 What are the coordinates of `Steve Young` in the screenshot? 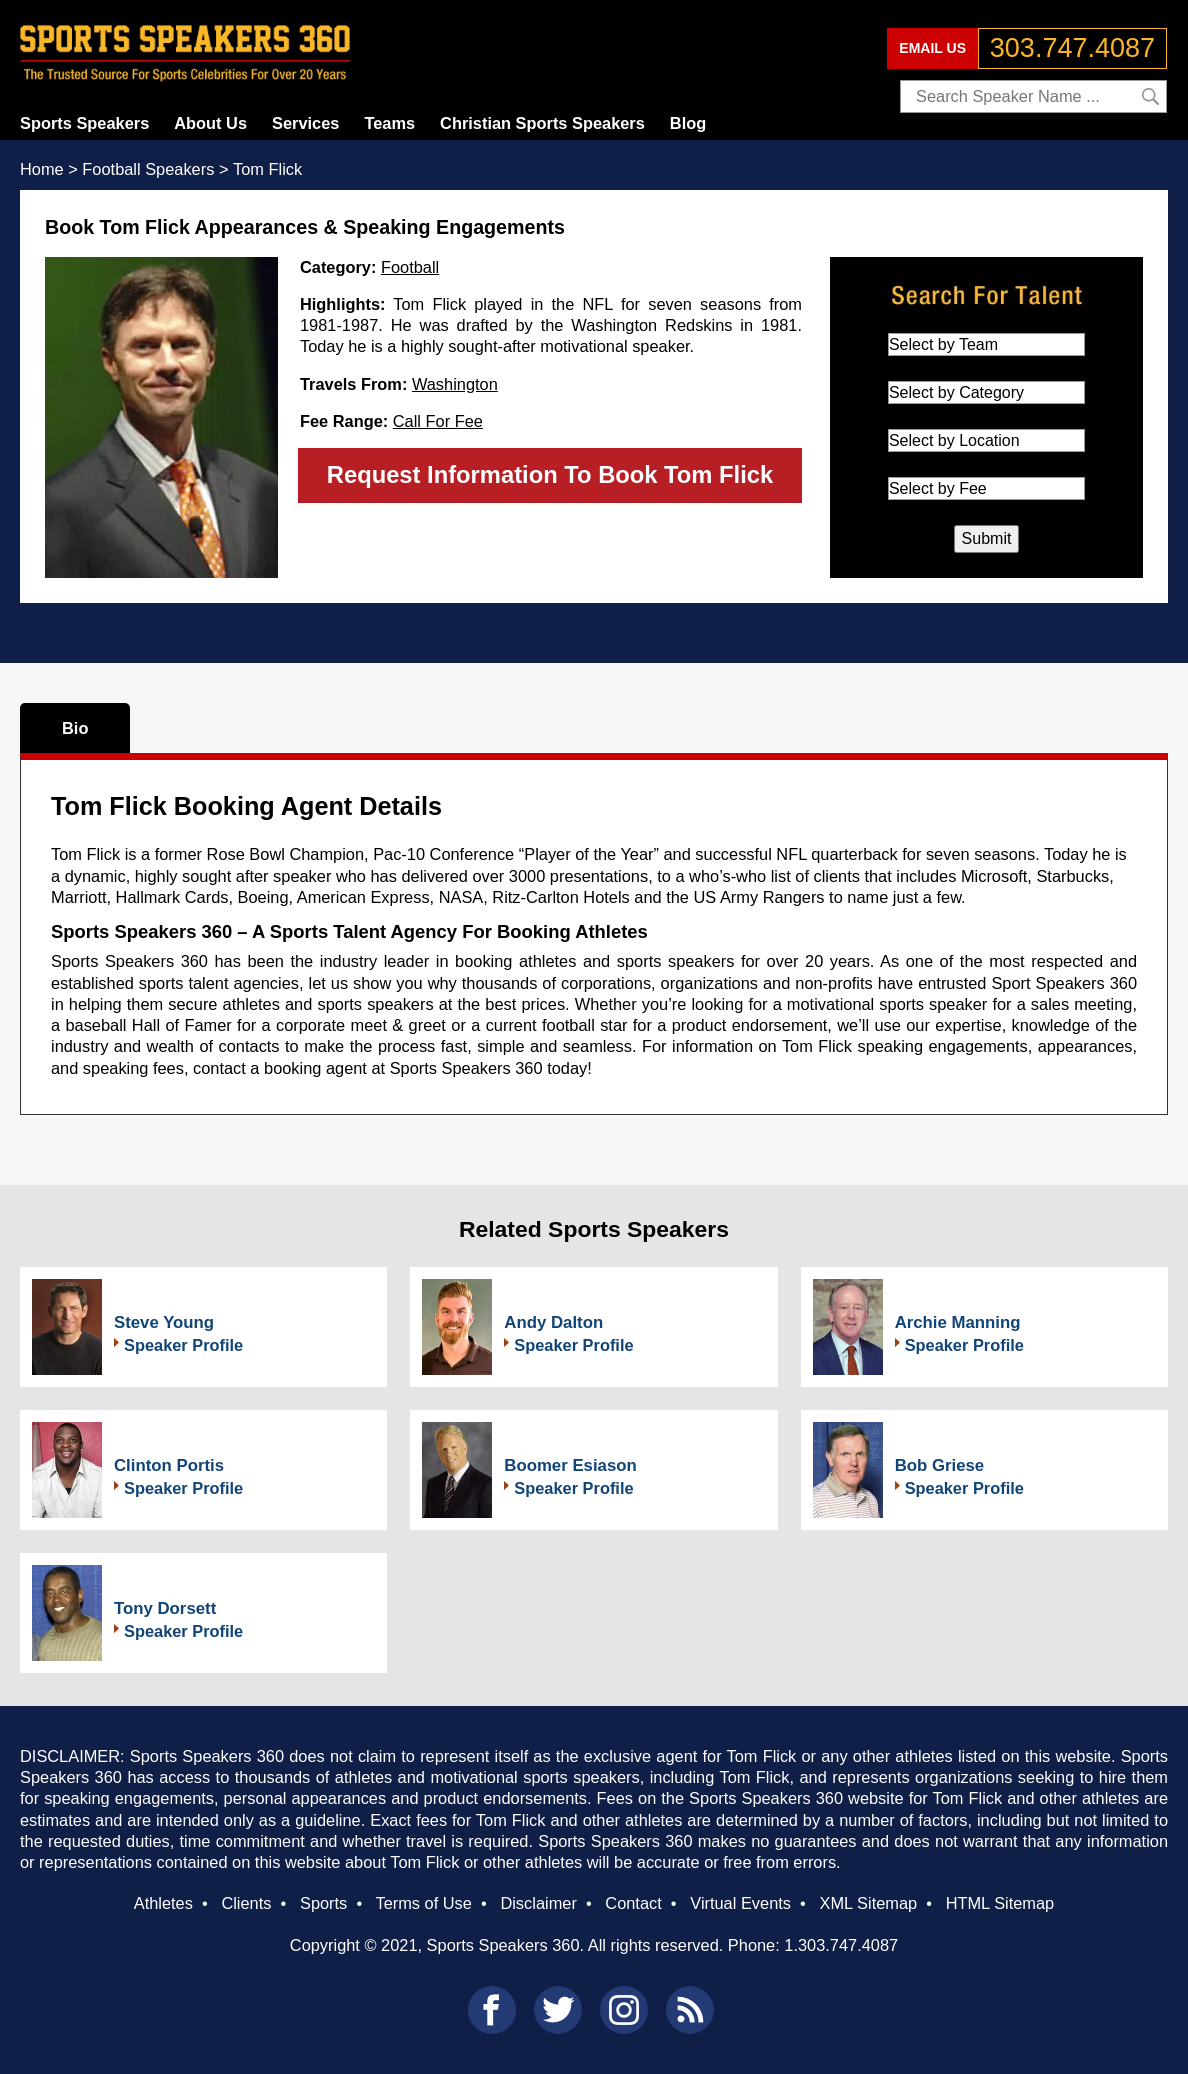 It's located at (164, 1322).